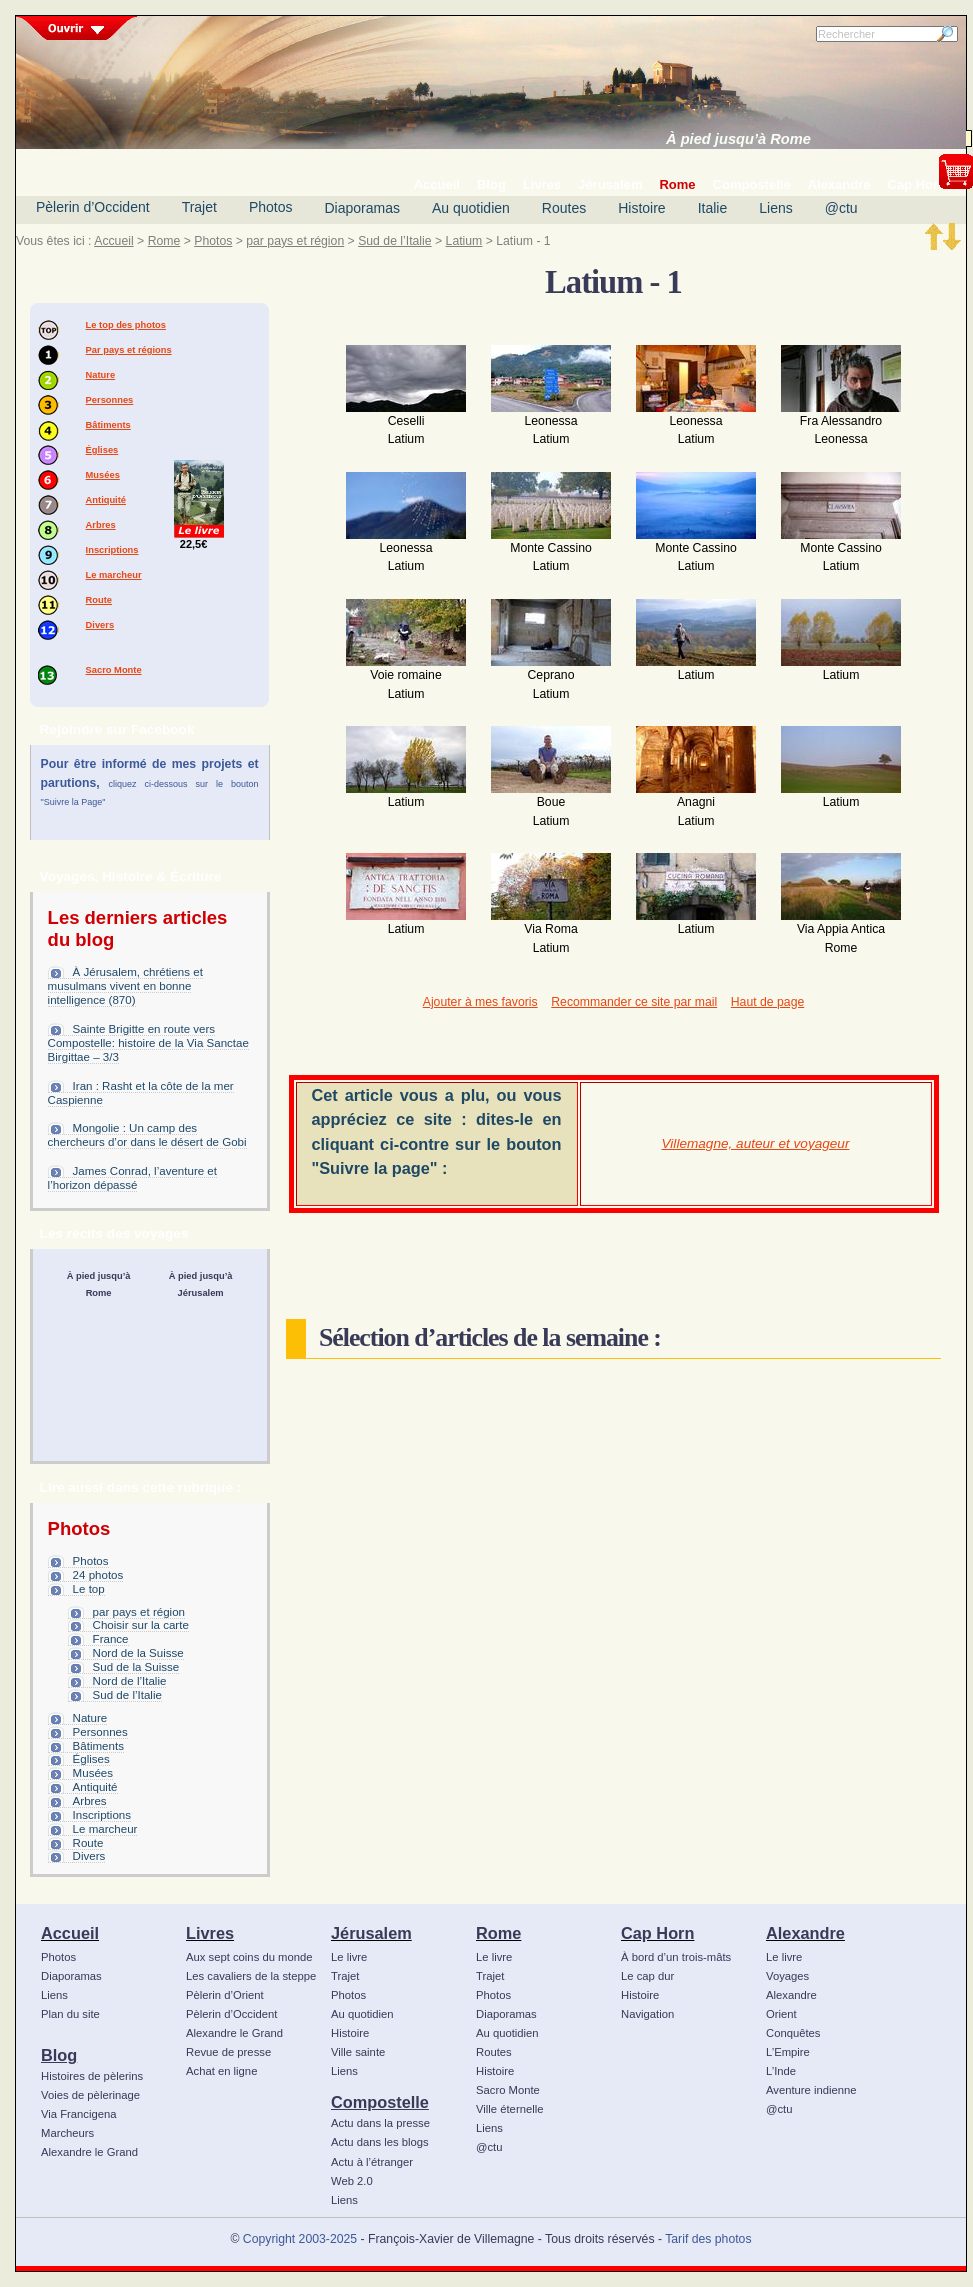 Image resolution: width=973 pixels, height=2287 pixels. Describe the element at coordinates (647, 2014) in the screenshot. I see `Navigation` at that location.